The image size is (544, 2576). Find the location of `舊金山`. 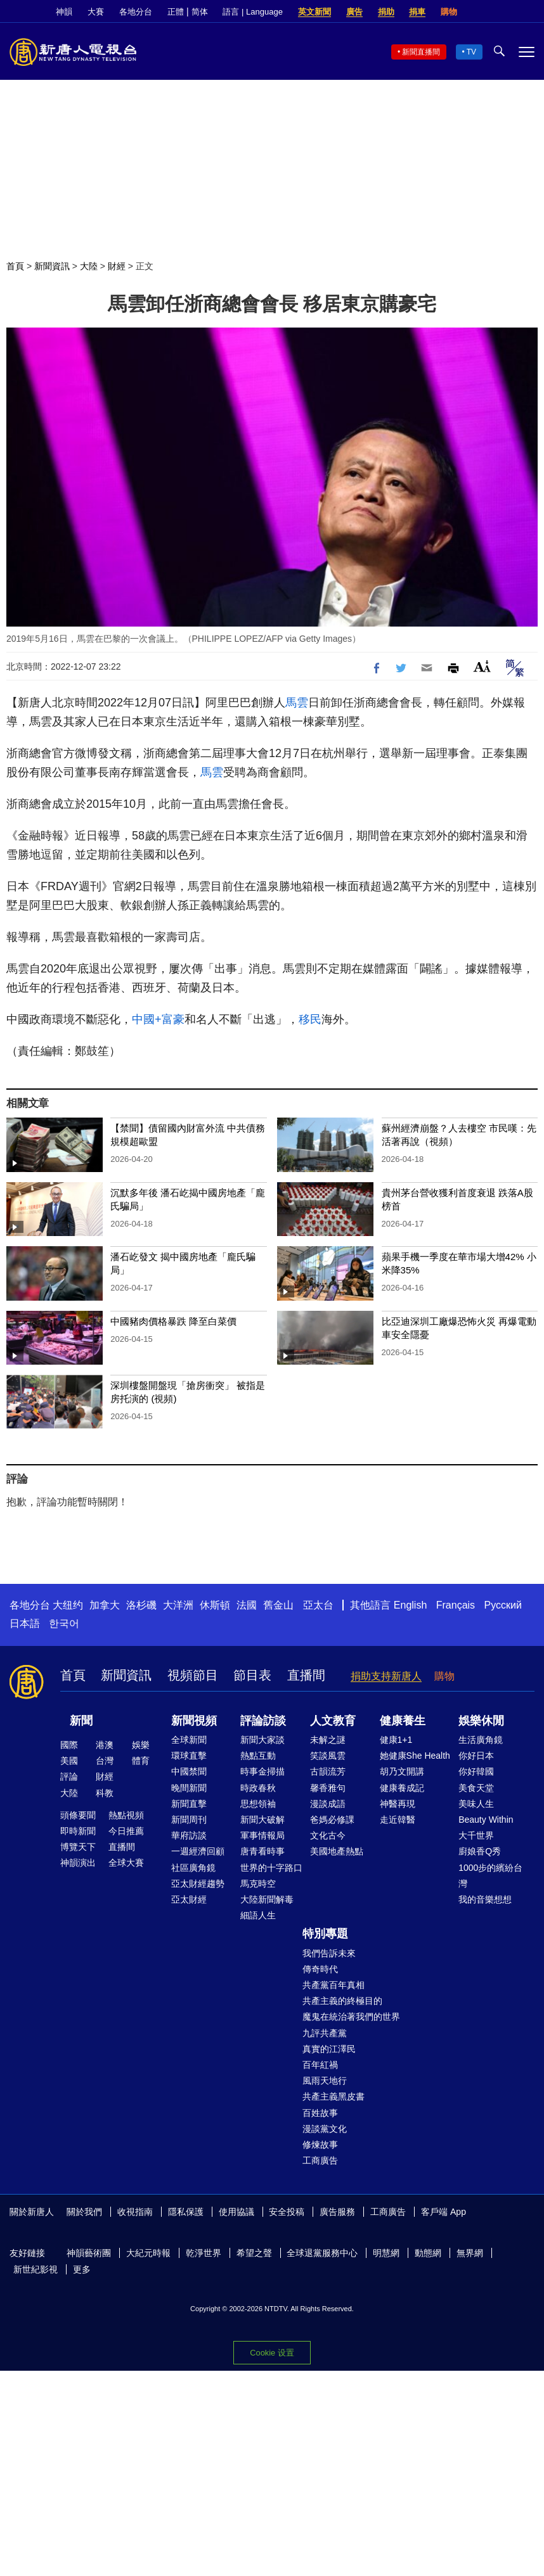

舊金山 is located at coordinates (278, 1605).